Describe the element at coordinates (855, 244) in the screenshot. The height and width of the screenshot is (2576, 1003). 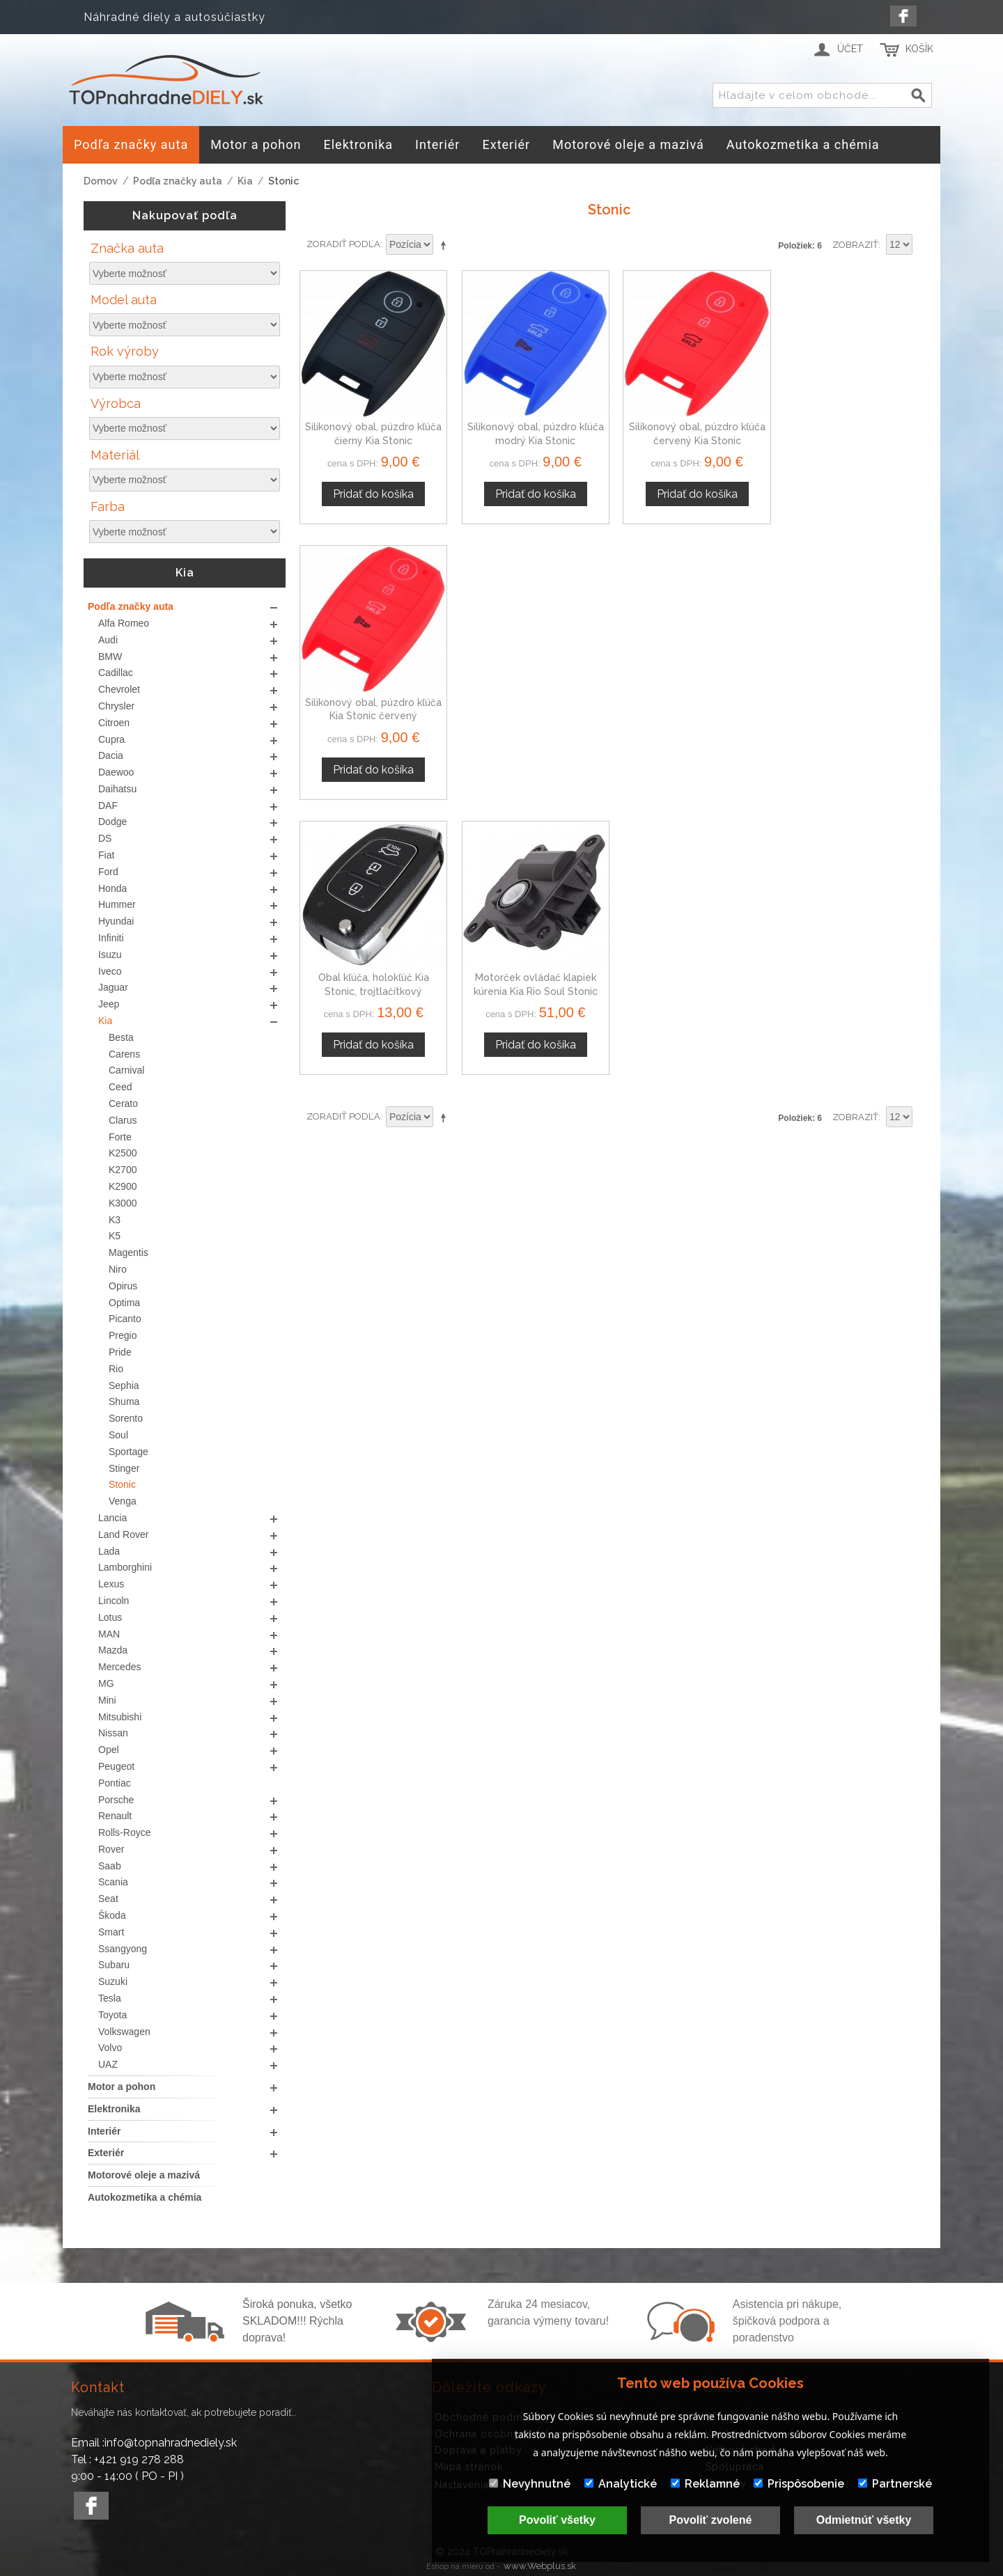
I see `Zobraziť` at that location.